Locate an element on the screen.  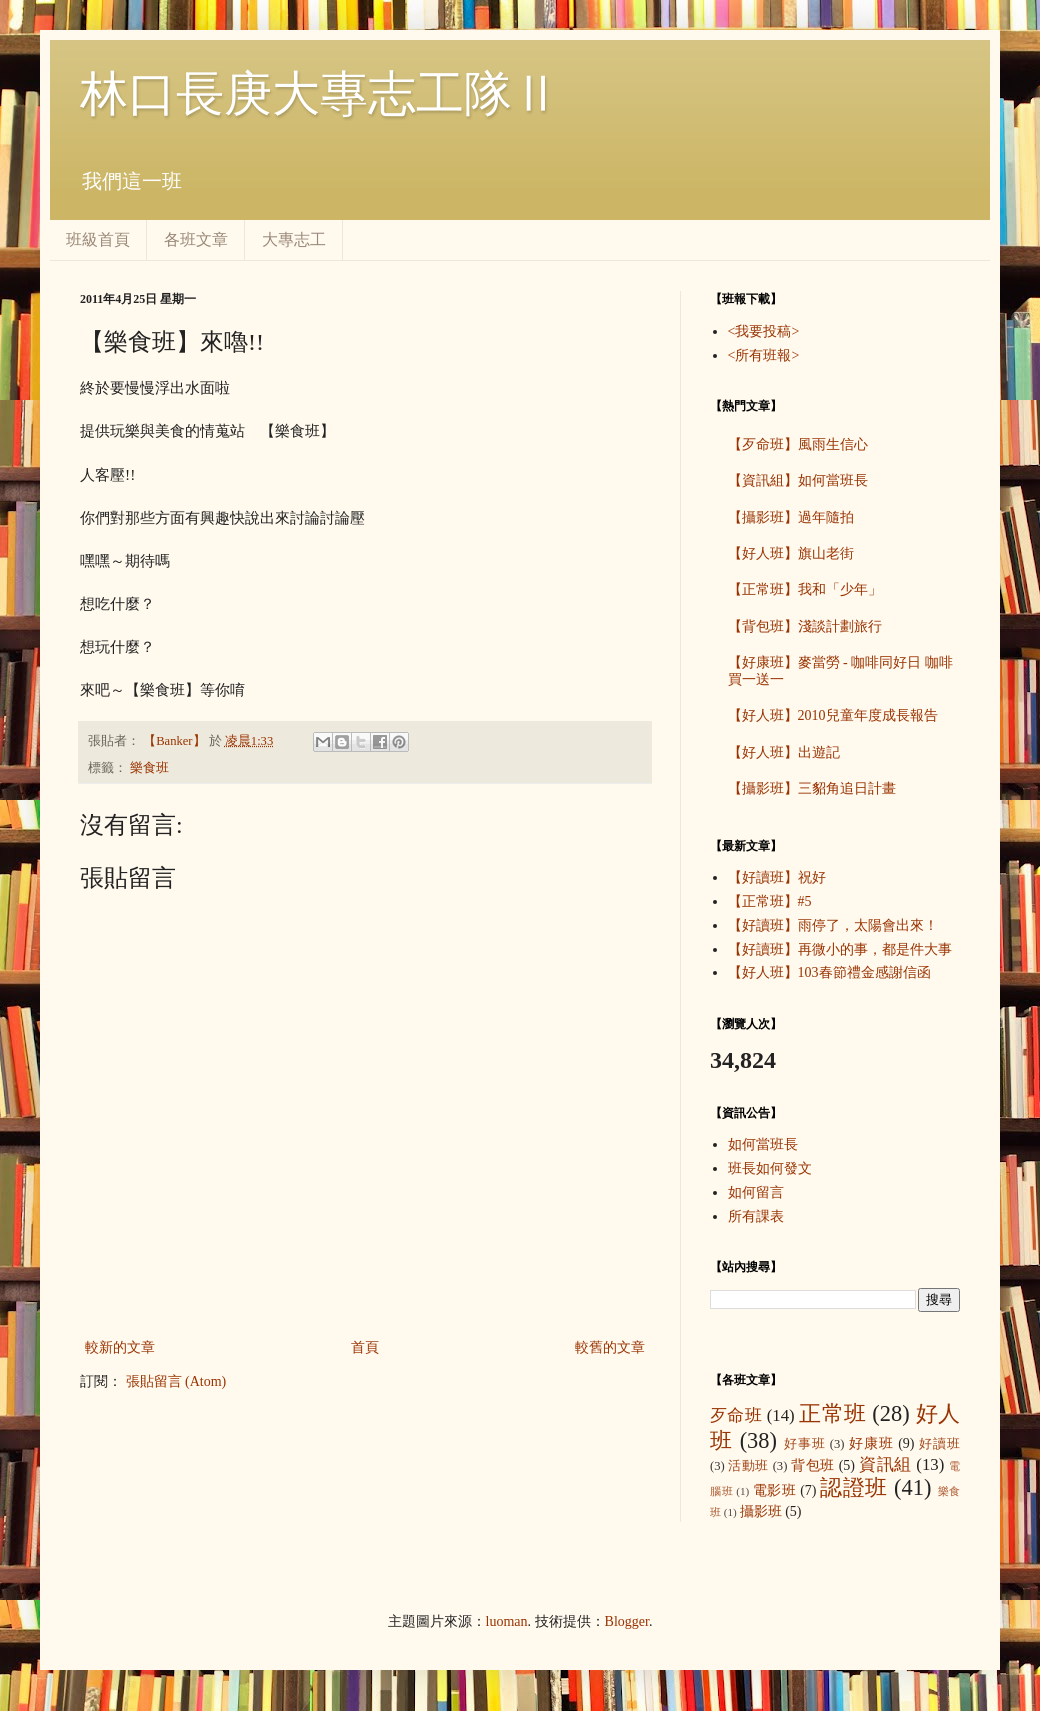
【好人班】旗山老街 is located at coordinates (791, 553).